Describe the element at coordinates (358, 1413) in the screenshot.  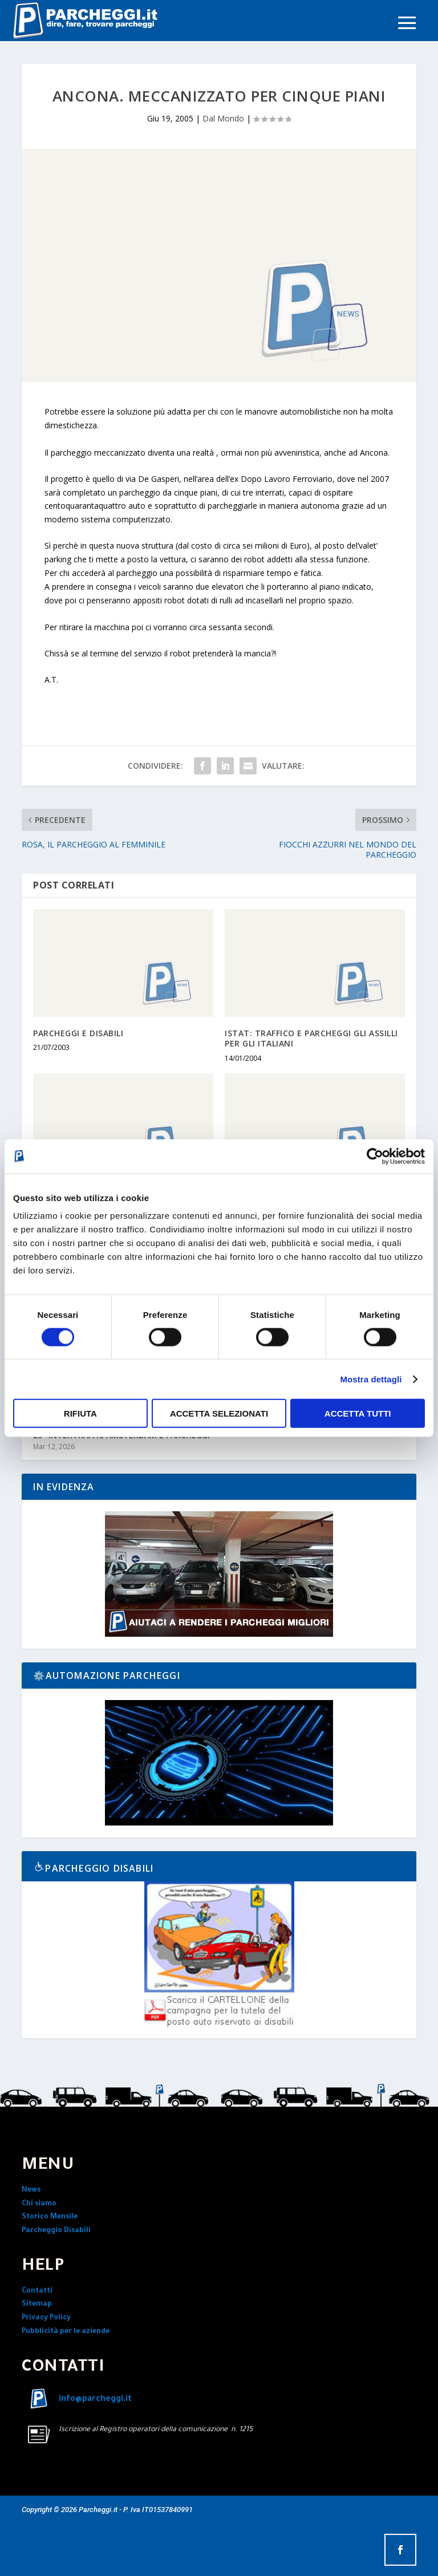
I see `Accetta tutti` at that location.